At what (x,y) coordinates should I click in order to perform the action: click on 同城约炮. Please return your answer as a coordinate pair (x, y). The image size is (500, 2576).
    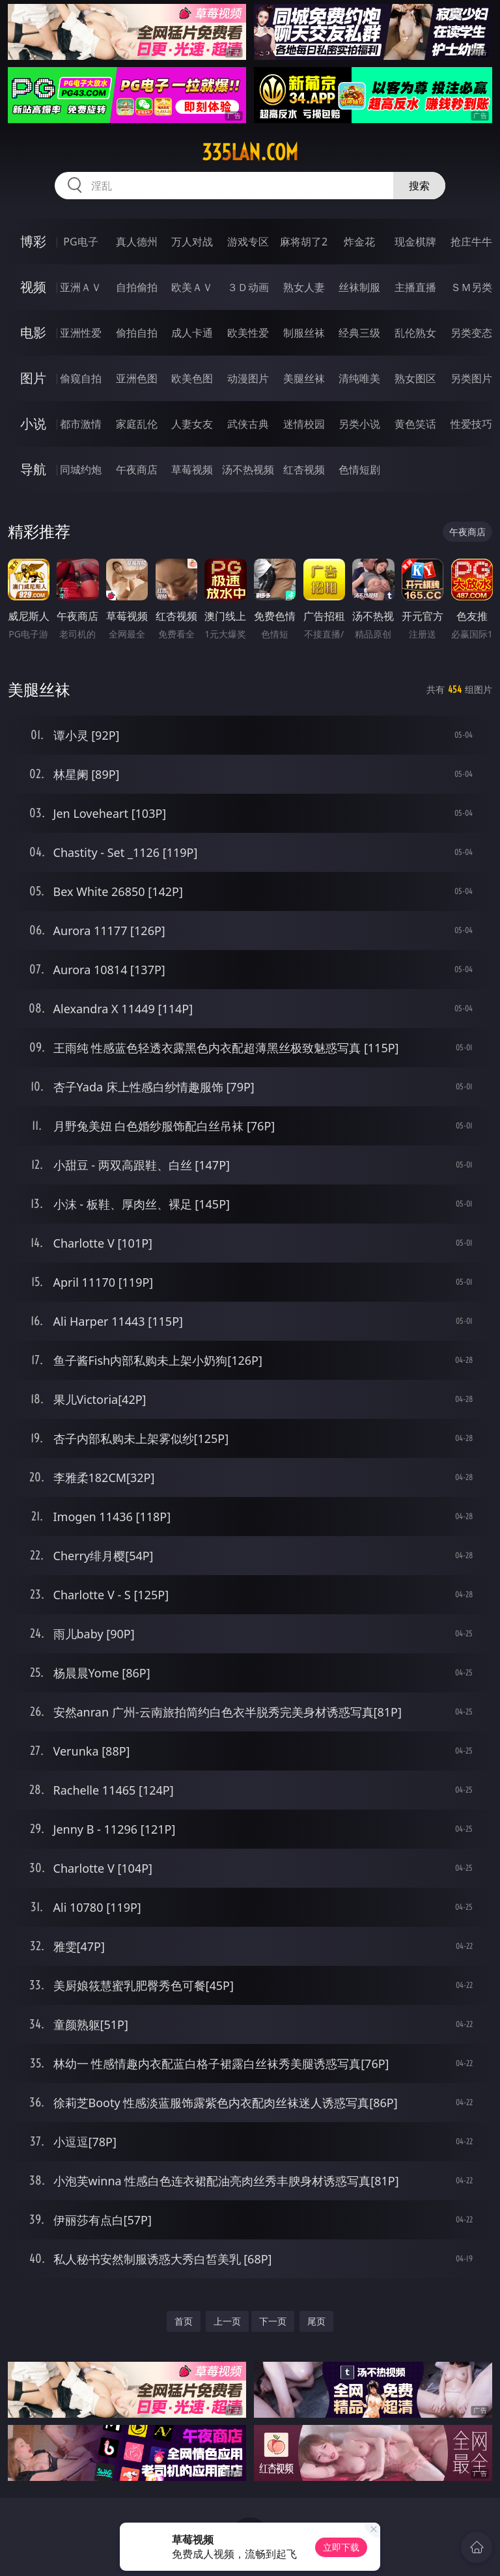
    Looking at the image, I should click on (81, 469).